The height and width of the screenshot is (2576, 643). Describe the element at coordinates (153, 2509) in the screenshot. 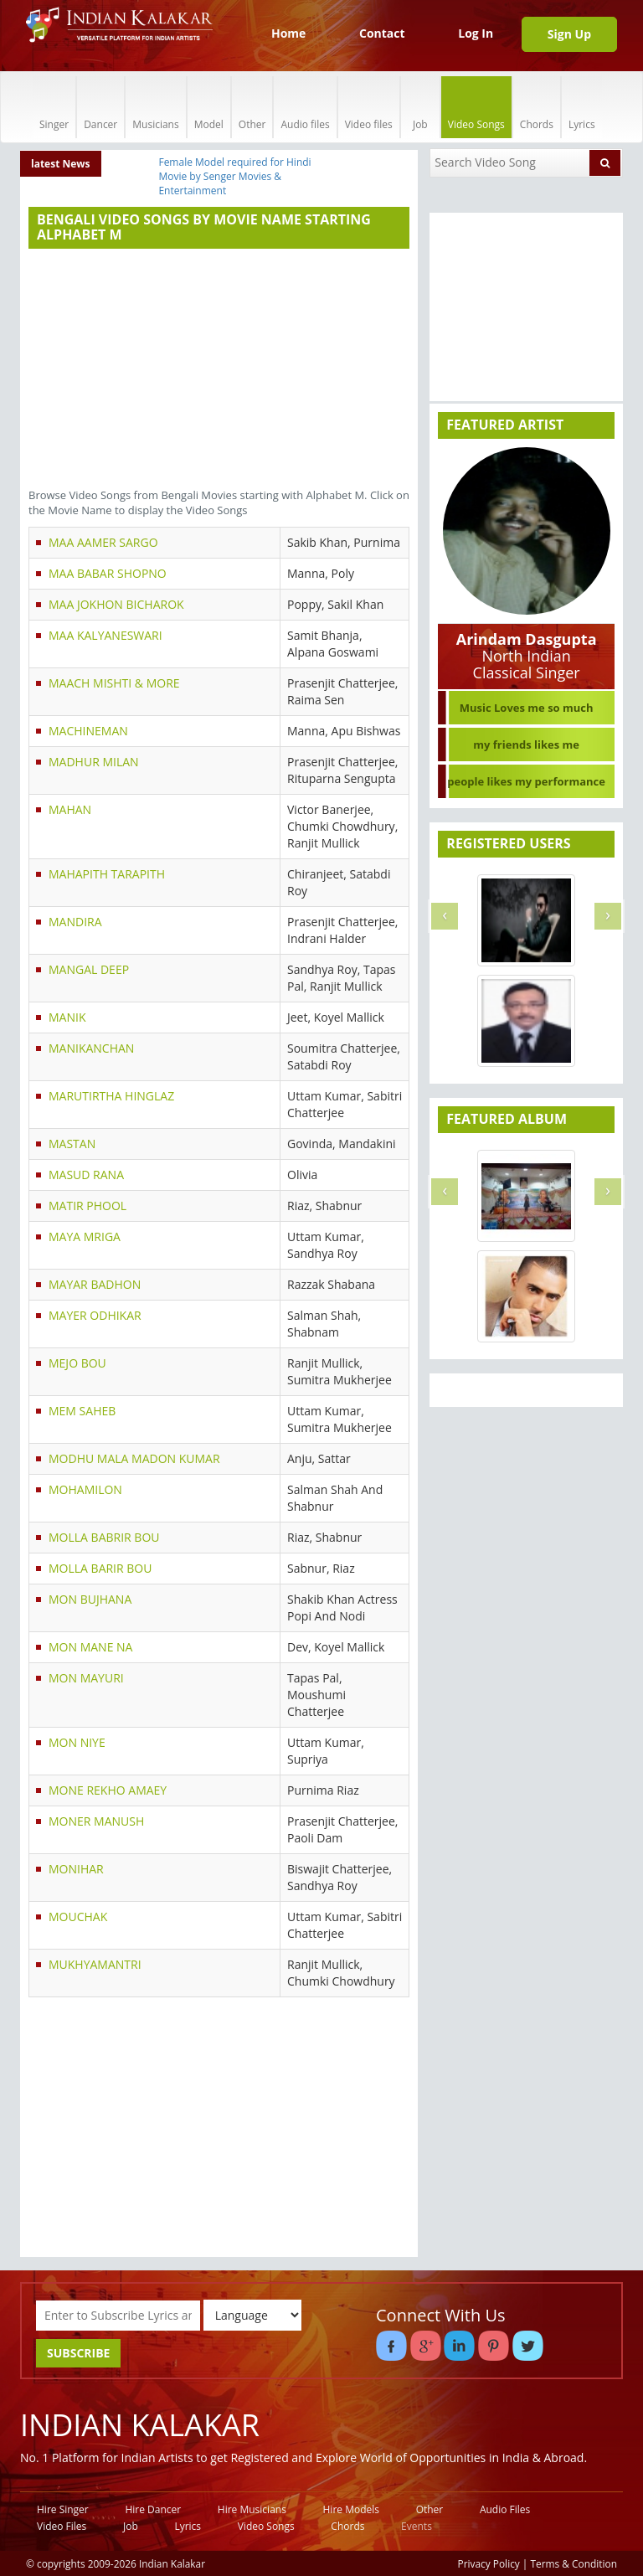

I see `Hire Dancer` at that location.